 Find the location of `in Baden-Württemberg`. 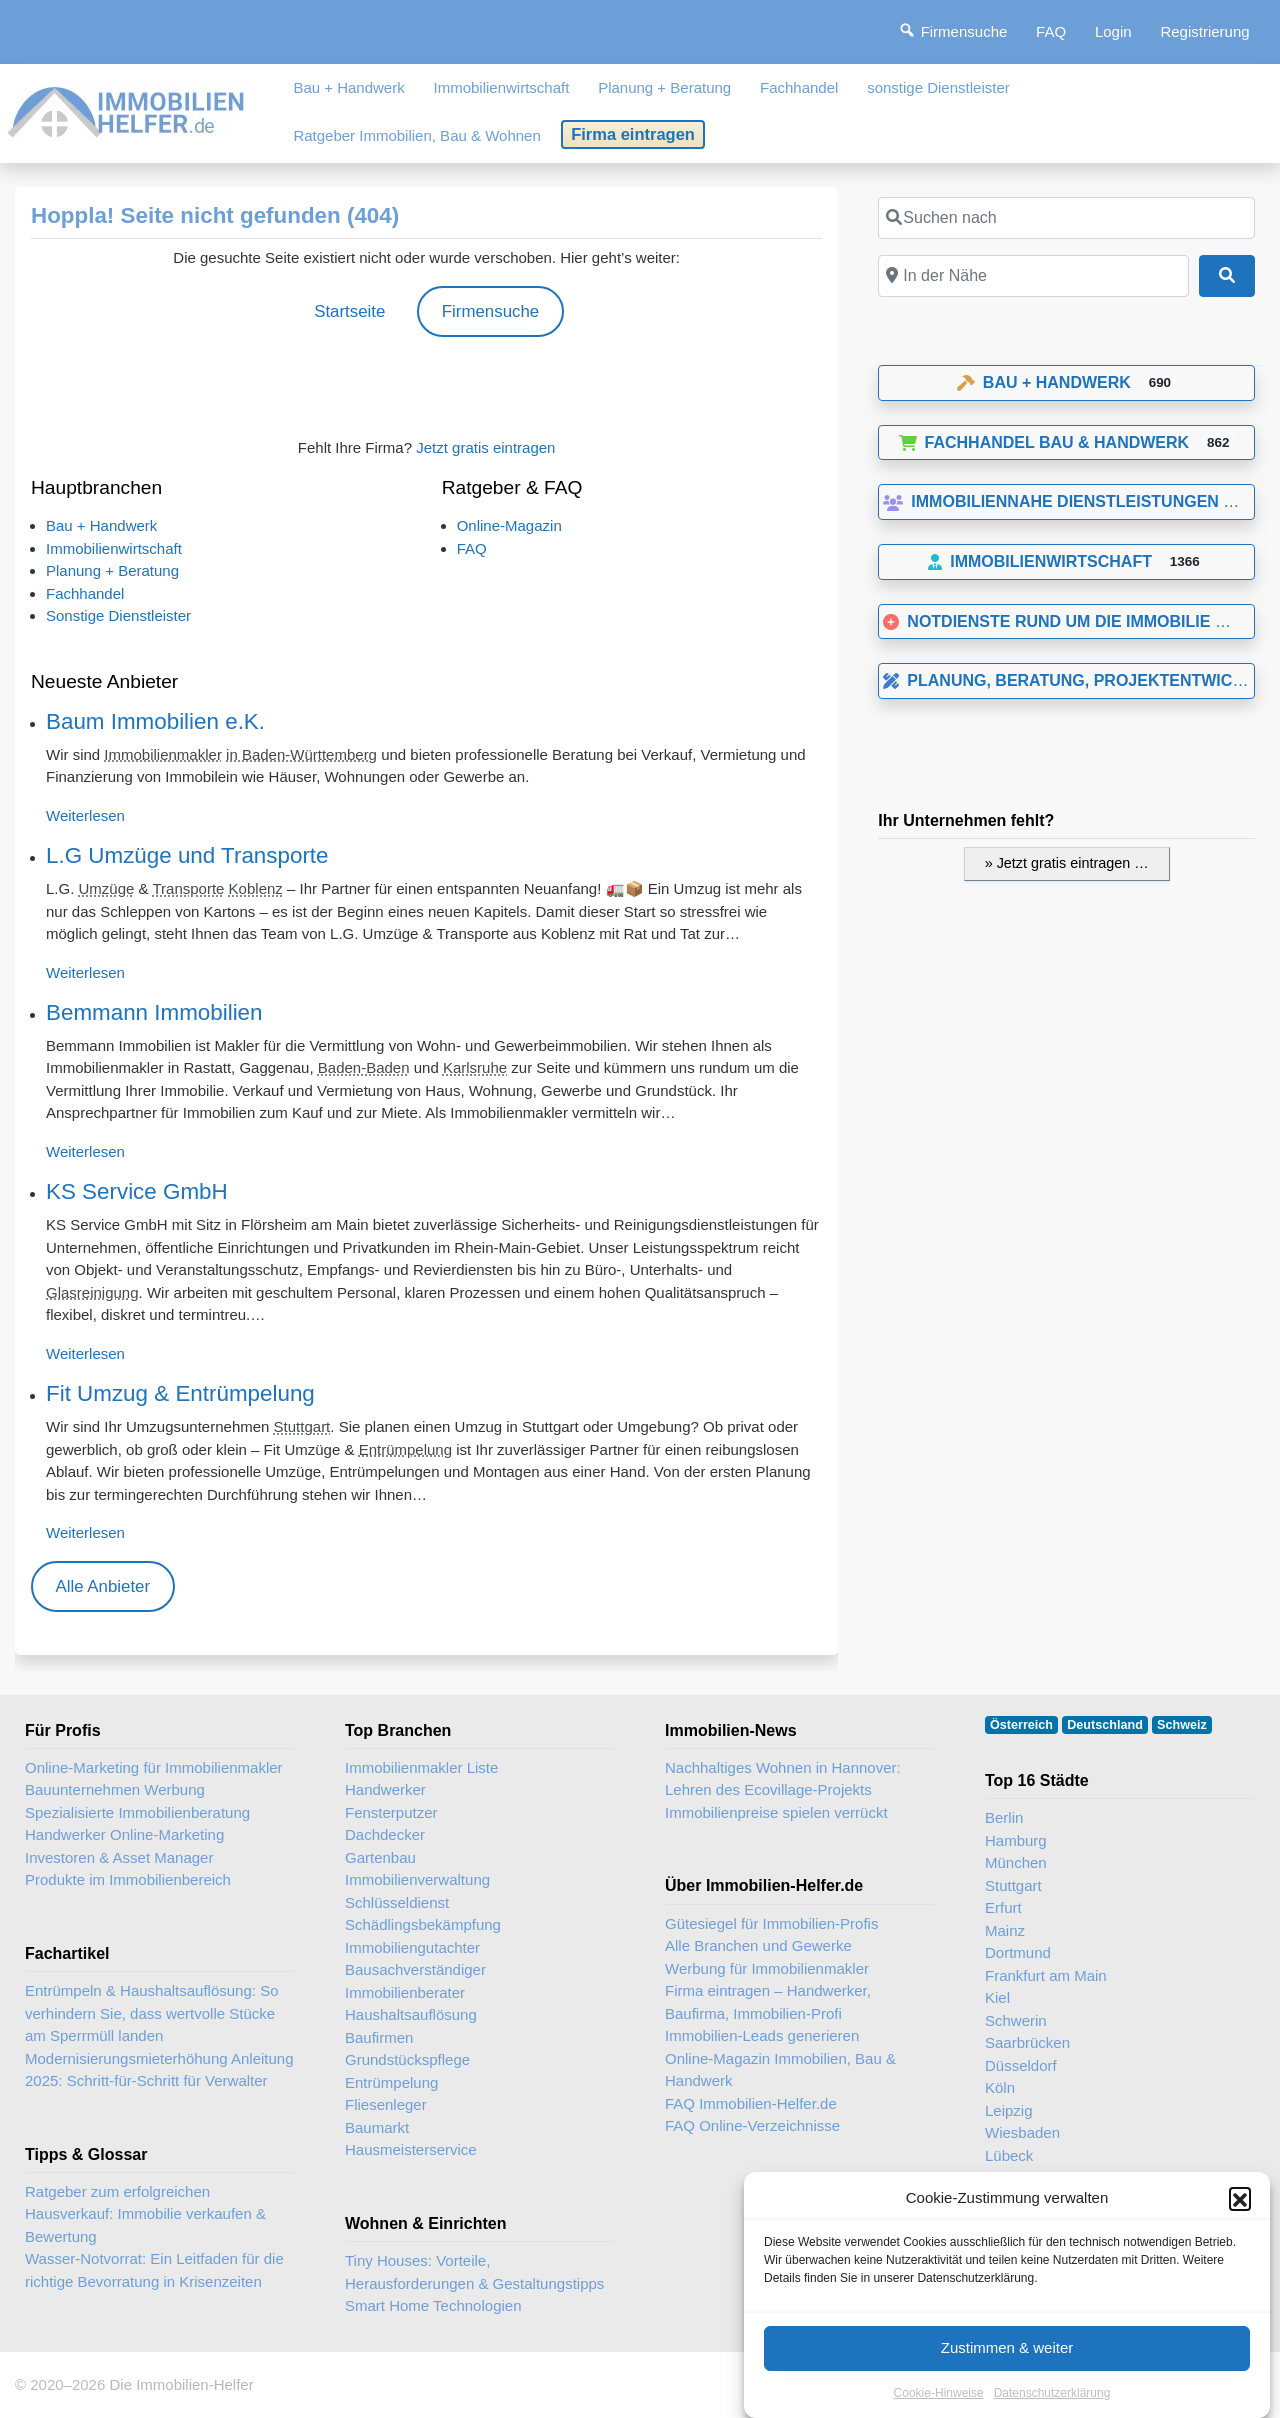

in Baden-Württemberg is located at coordinates (301, 754).